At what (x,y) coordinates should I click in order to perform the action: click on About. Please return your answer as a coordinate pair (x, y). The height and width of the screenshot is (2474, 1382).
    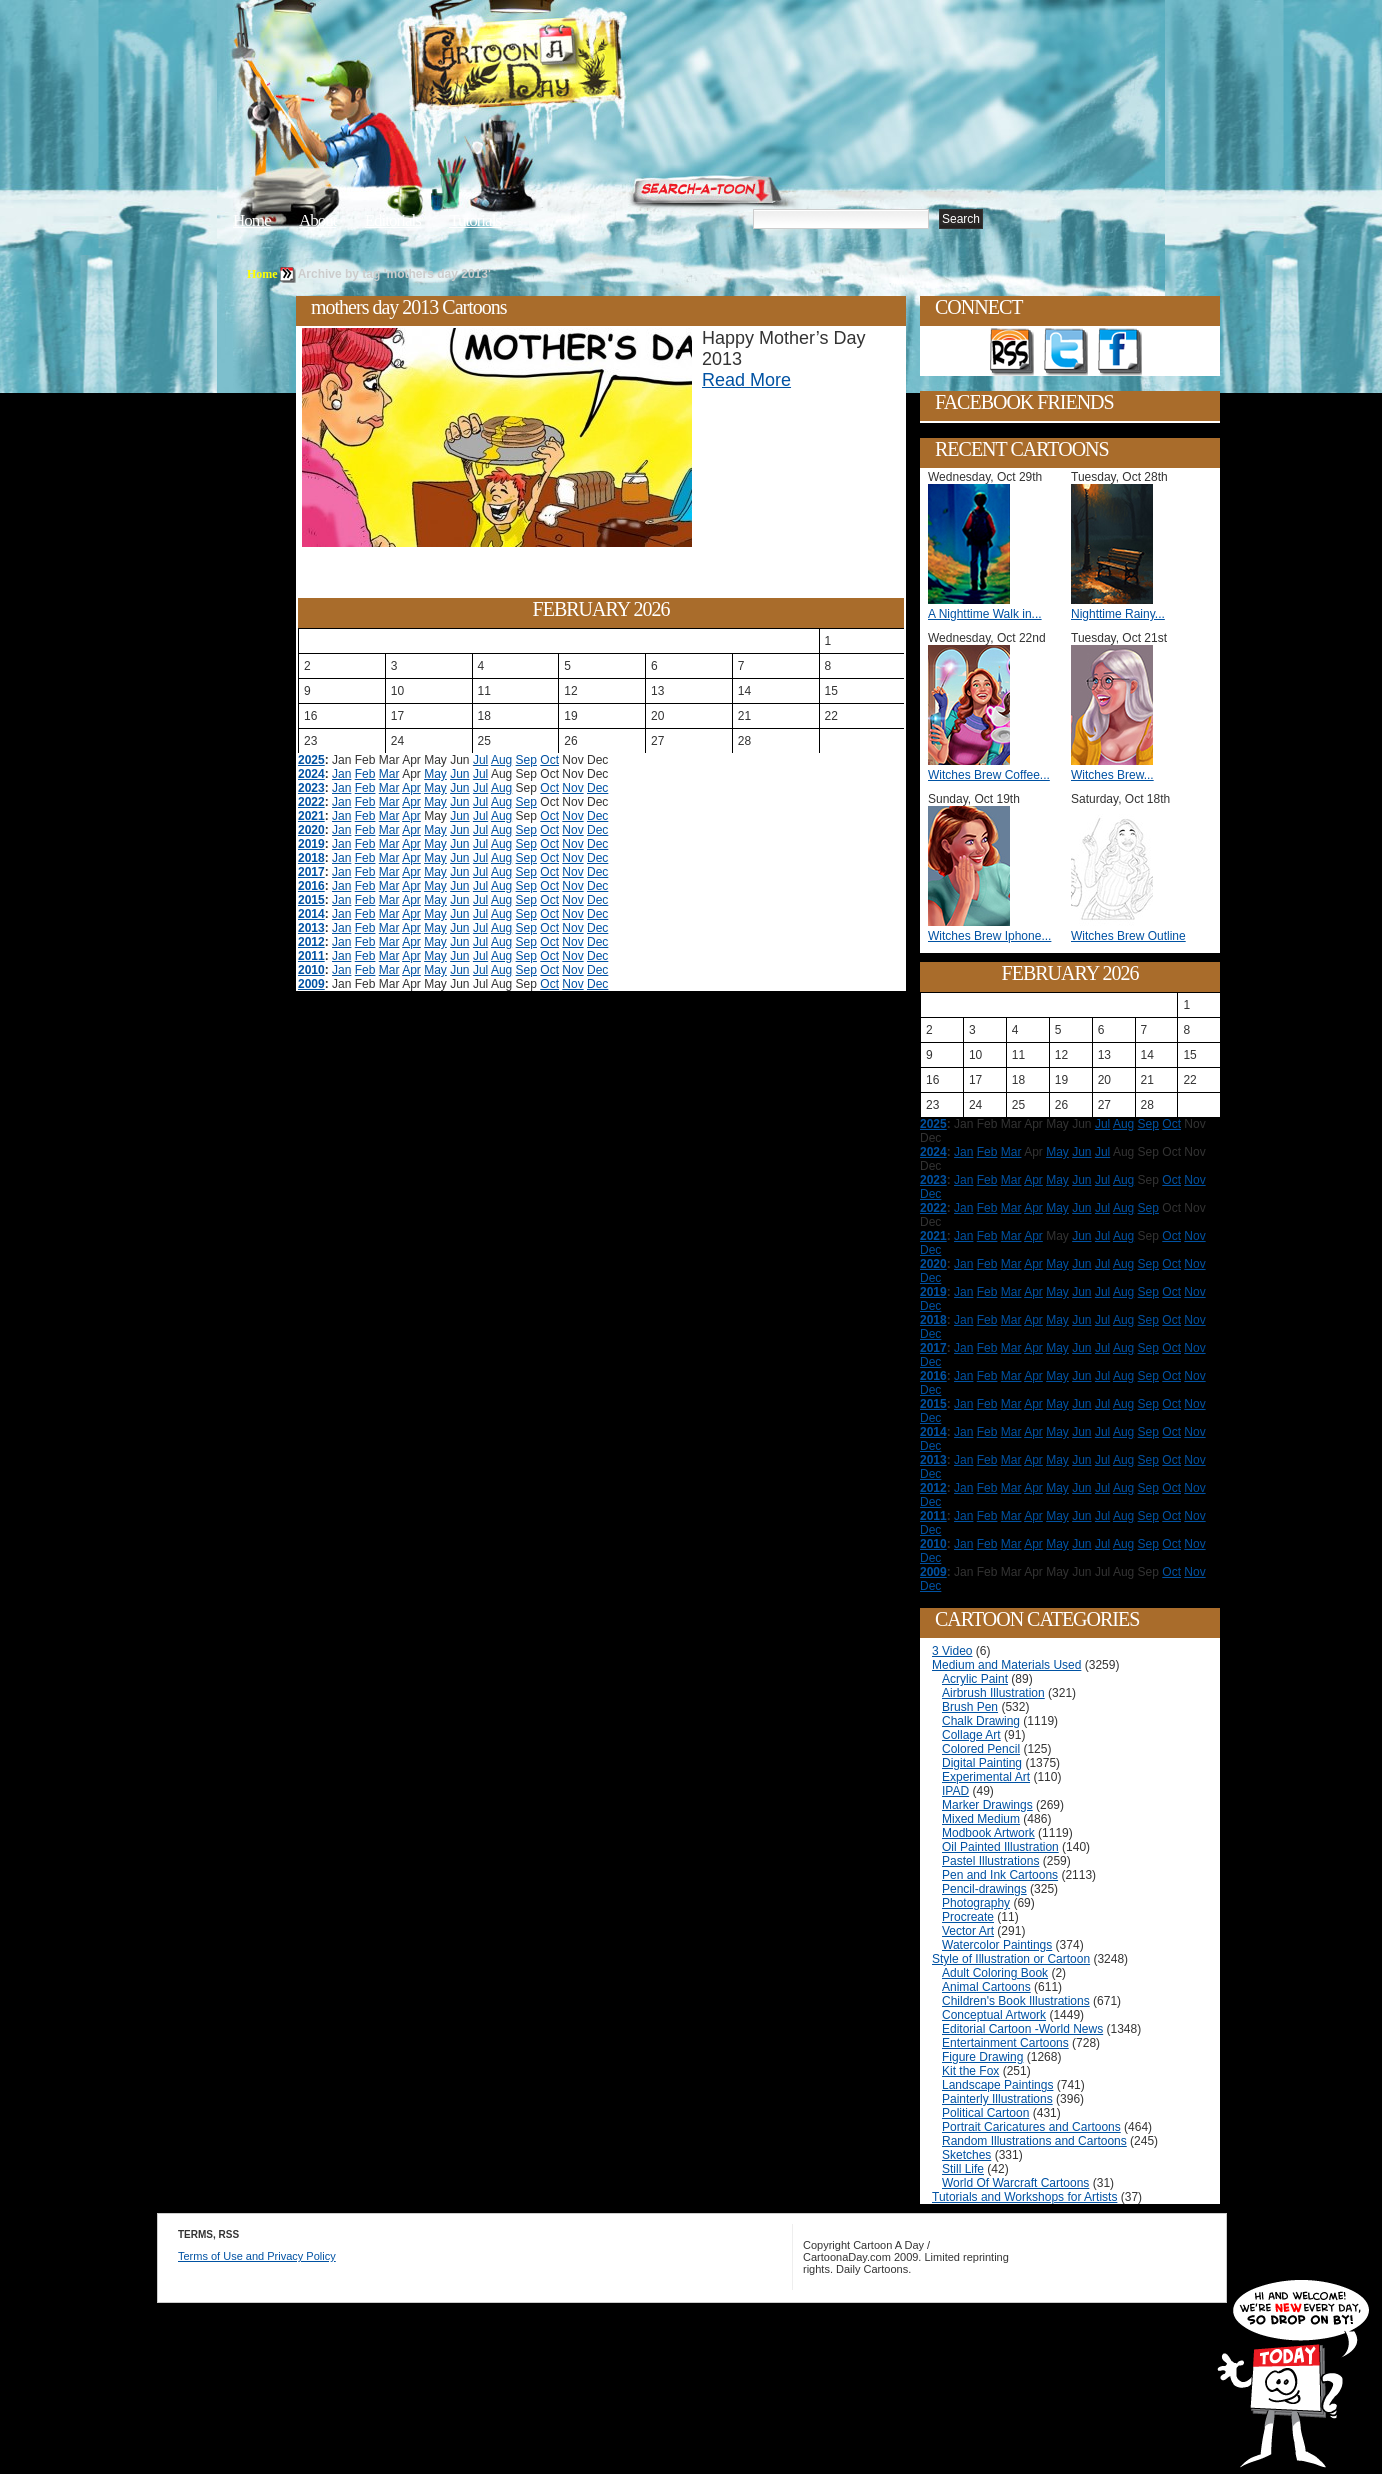
    Looking at the image, I should click on (318, 220).